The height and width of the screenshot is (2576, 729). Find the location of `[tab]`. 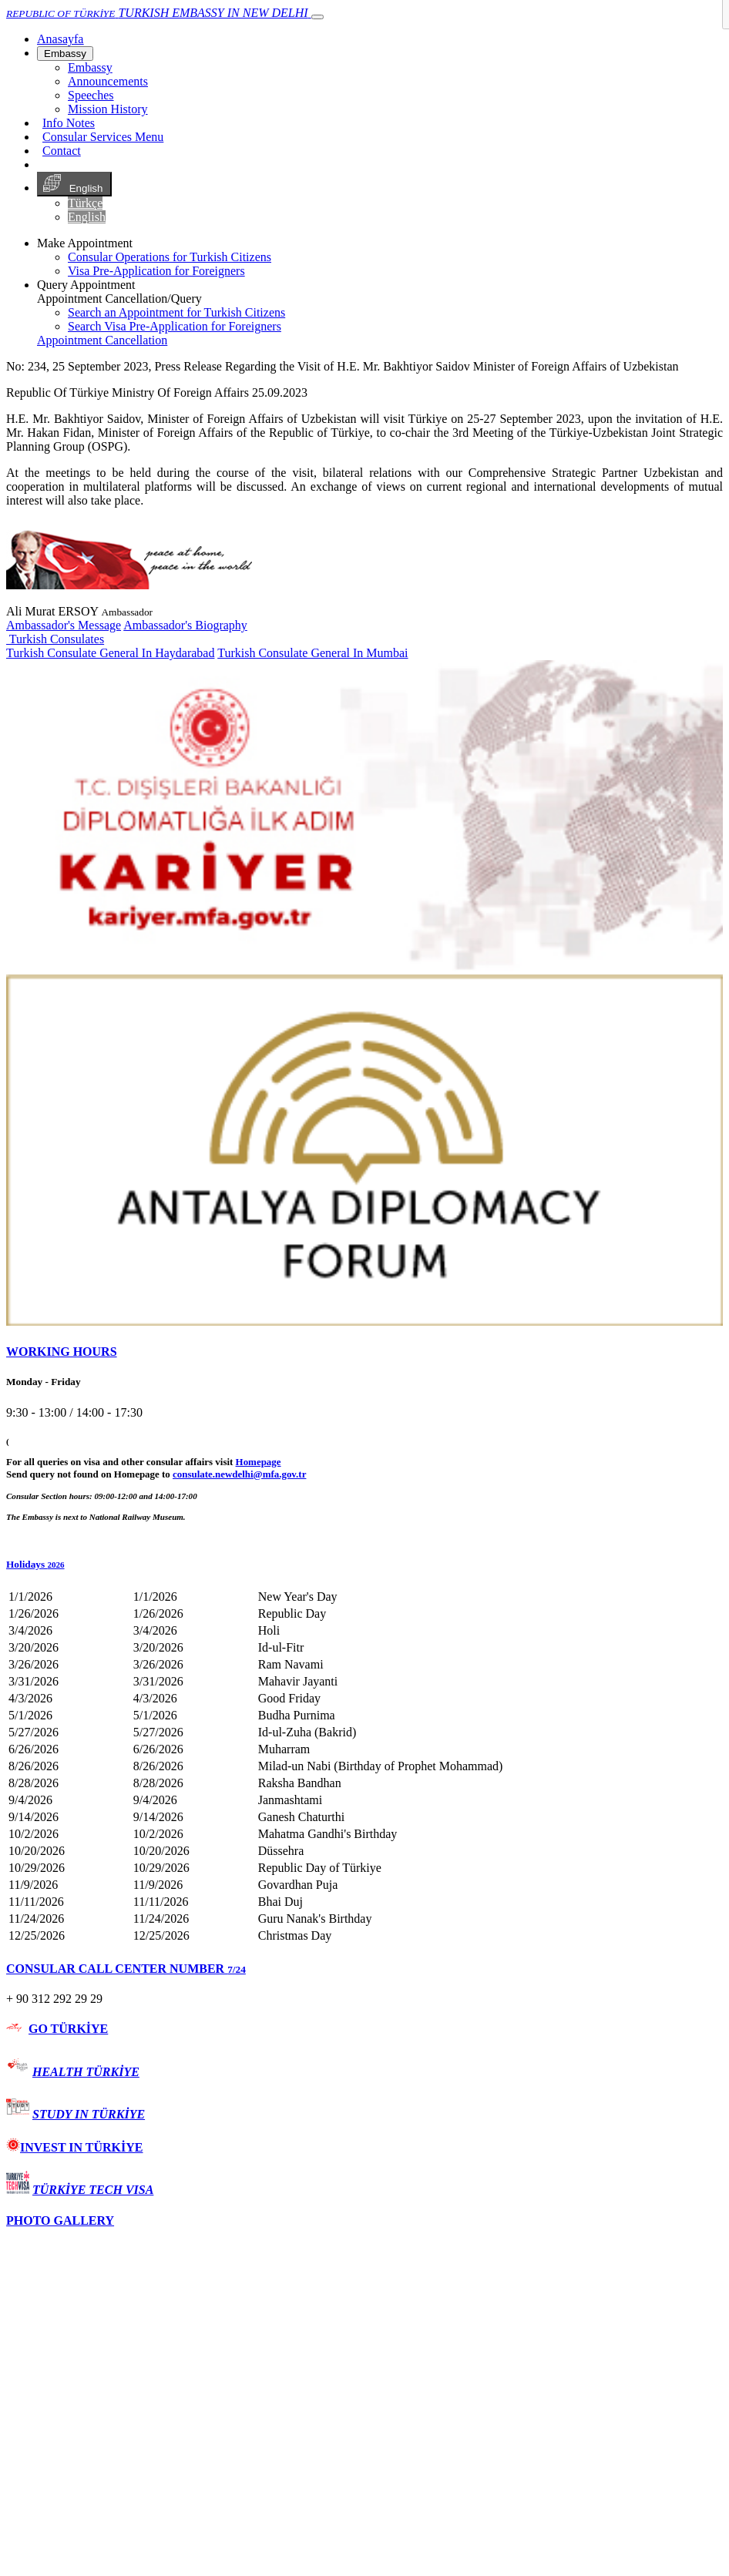

[tab] is located at coordinates (364, 1352).